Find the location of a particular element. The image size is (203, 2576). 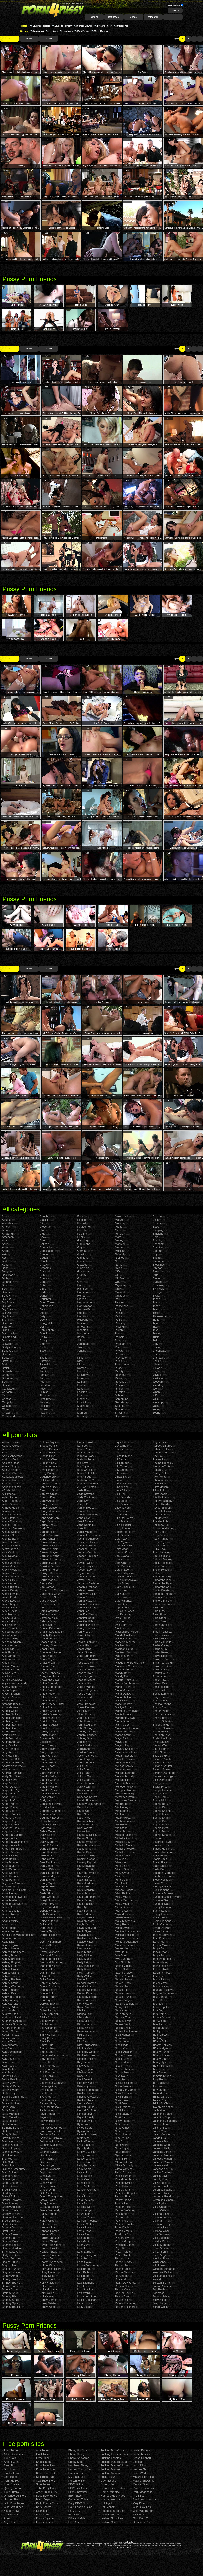

Alexis Capri is located at coordinates (9, 1590).